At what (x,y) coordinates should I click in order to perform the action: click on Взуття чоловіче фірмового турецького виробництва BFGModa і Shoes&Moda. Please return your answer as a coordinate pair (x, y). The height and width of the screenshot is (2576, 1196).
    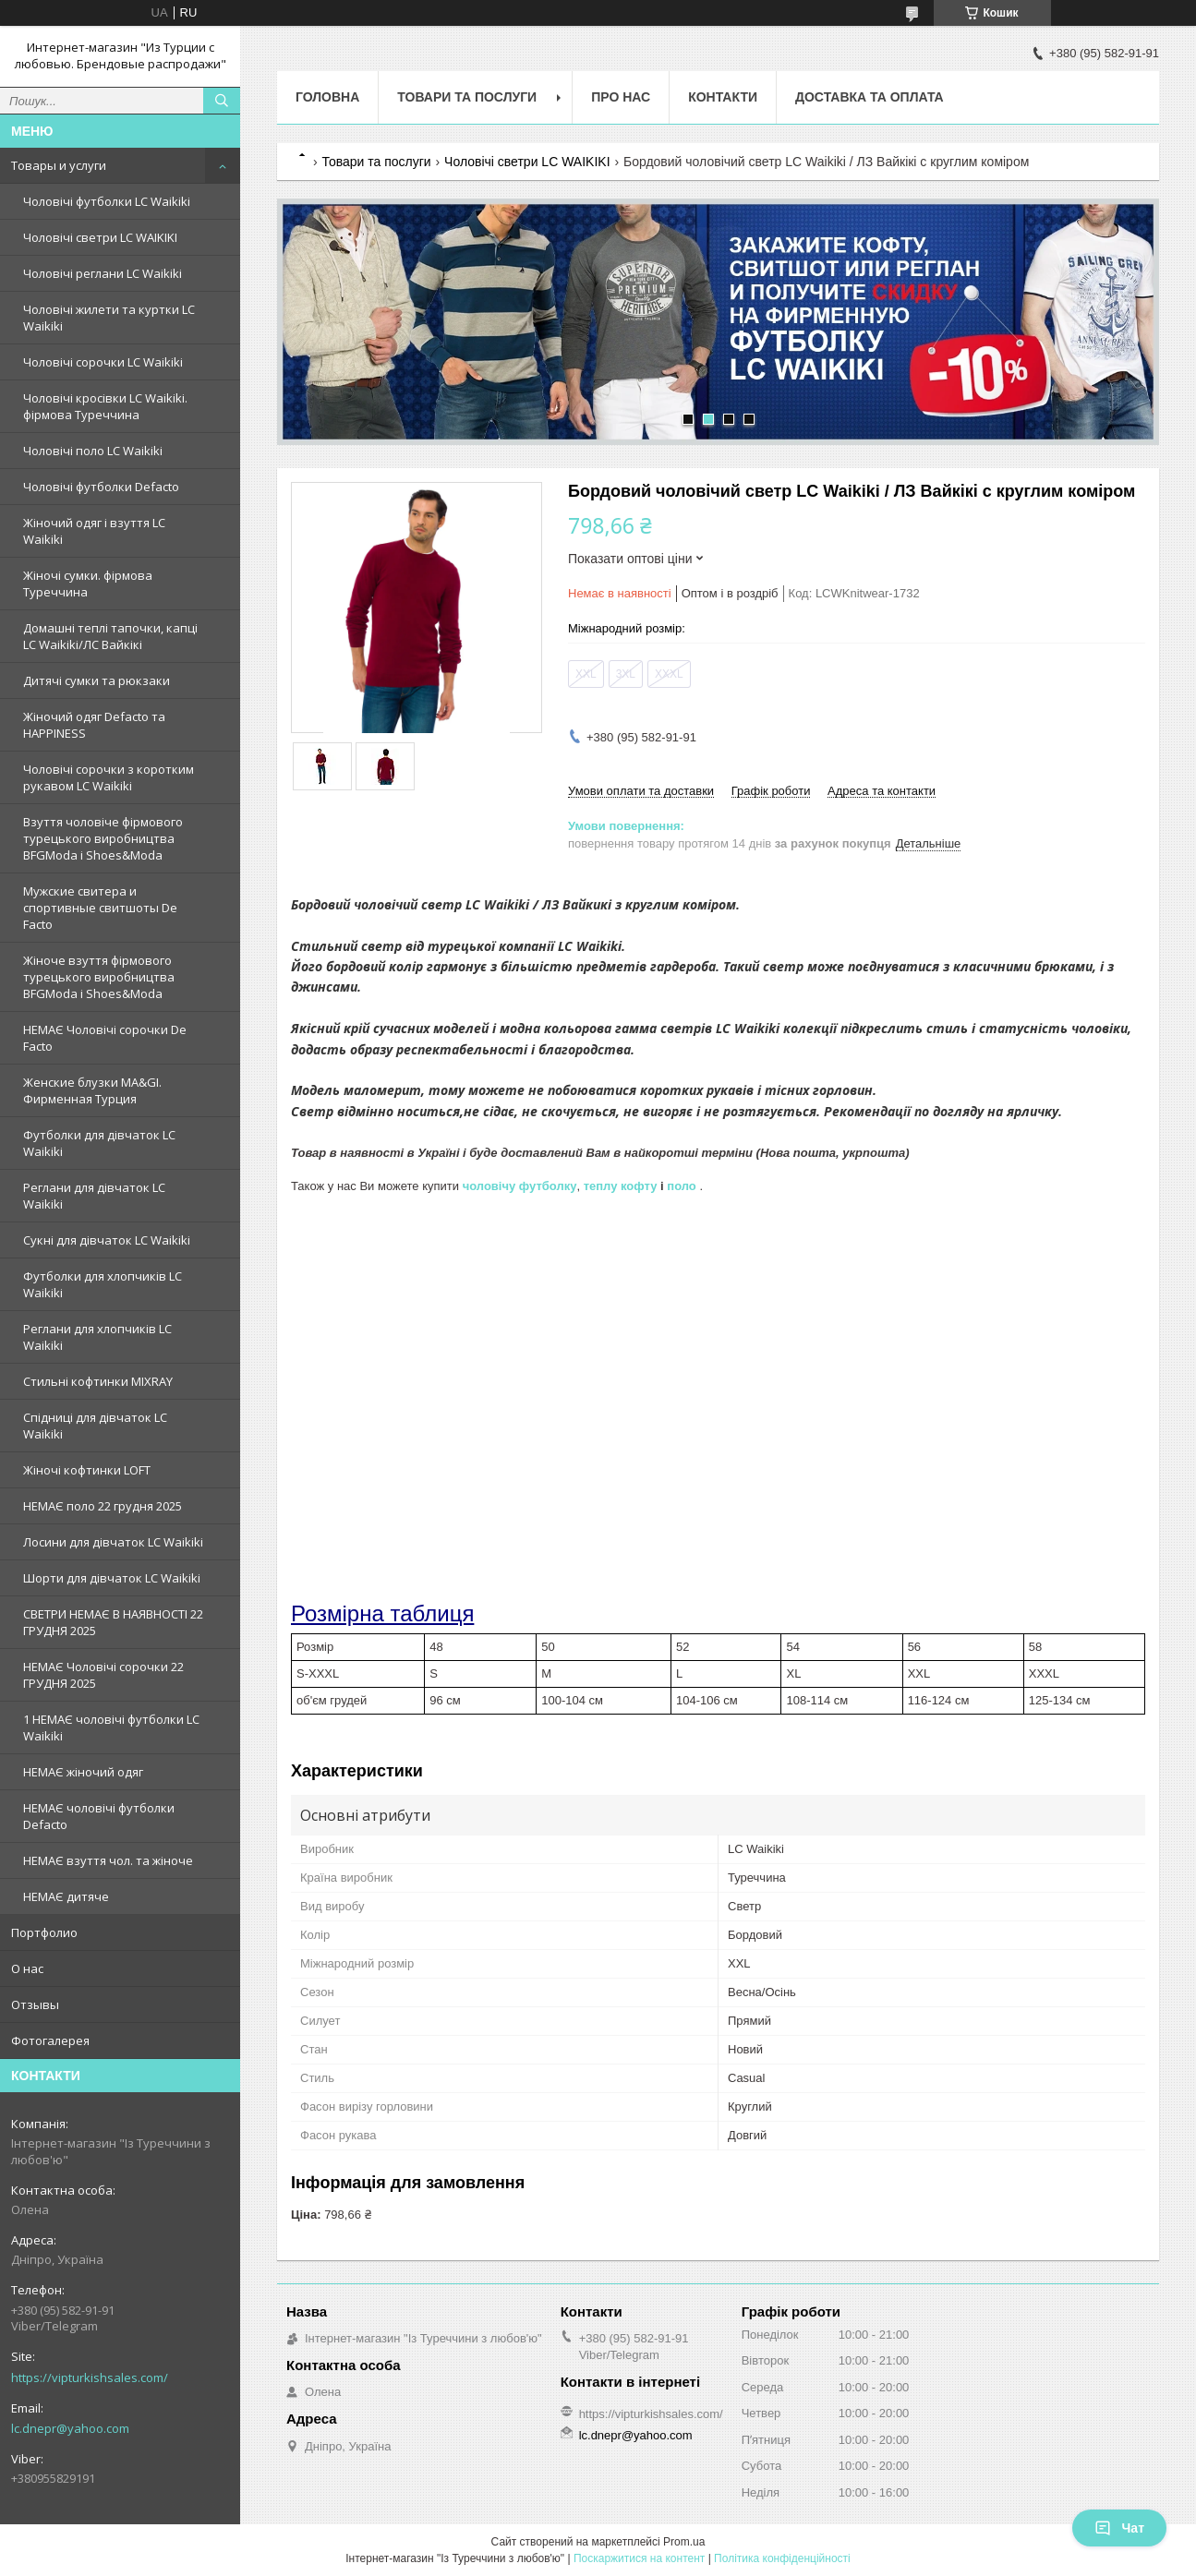
    Looking at the image, I should click on (103, 838).